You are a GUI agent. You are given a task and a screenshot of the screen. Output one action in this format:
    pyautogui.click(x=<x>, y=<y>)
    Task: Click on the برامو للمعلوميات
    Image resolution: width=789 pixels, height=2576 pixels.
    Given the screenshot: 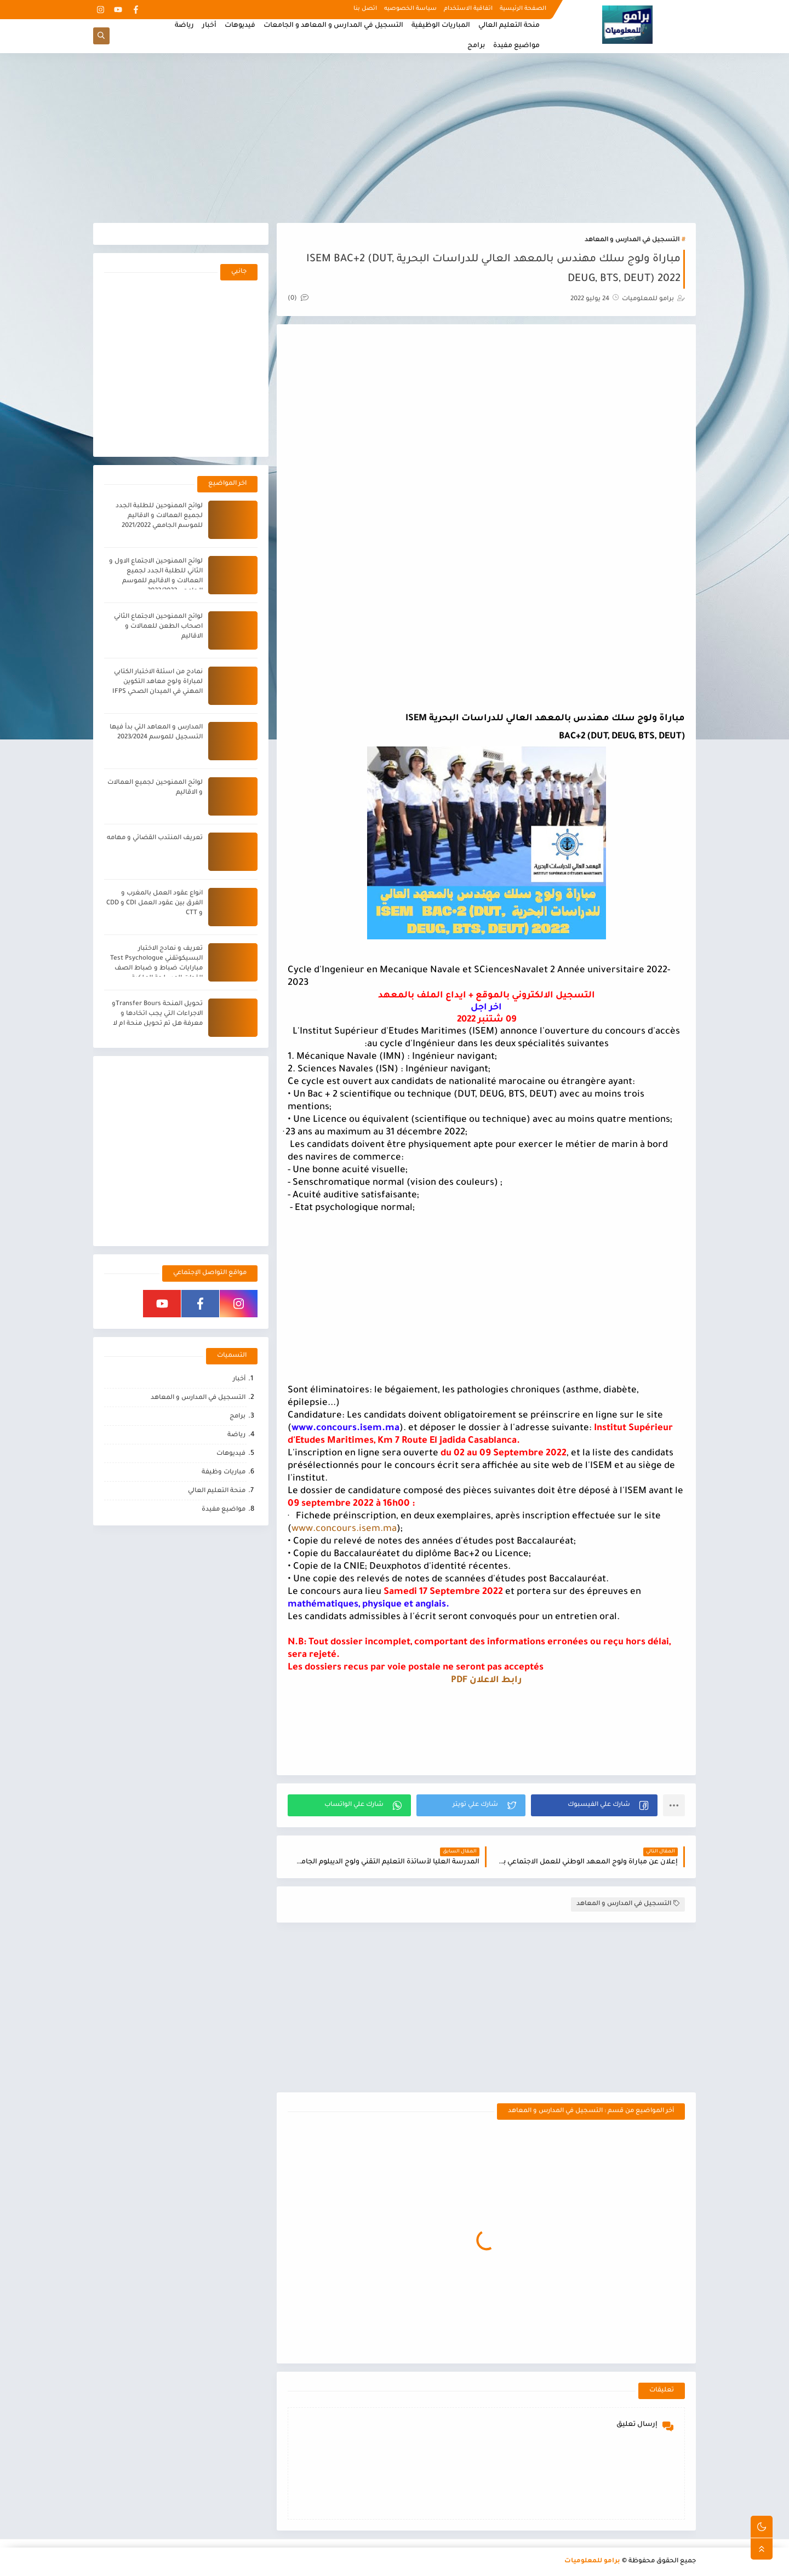 What is the action you would take?
    pyautogui.click(x=592, y=2561)
    